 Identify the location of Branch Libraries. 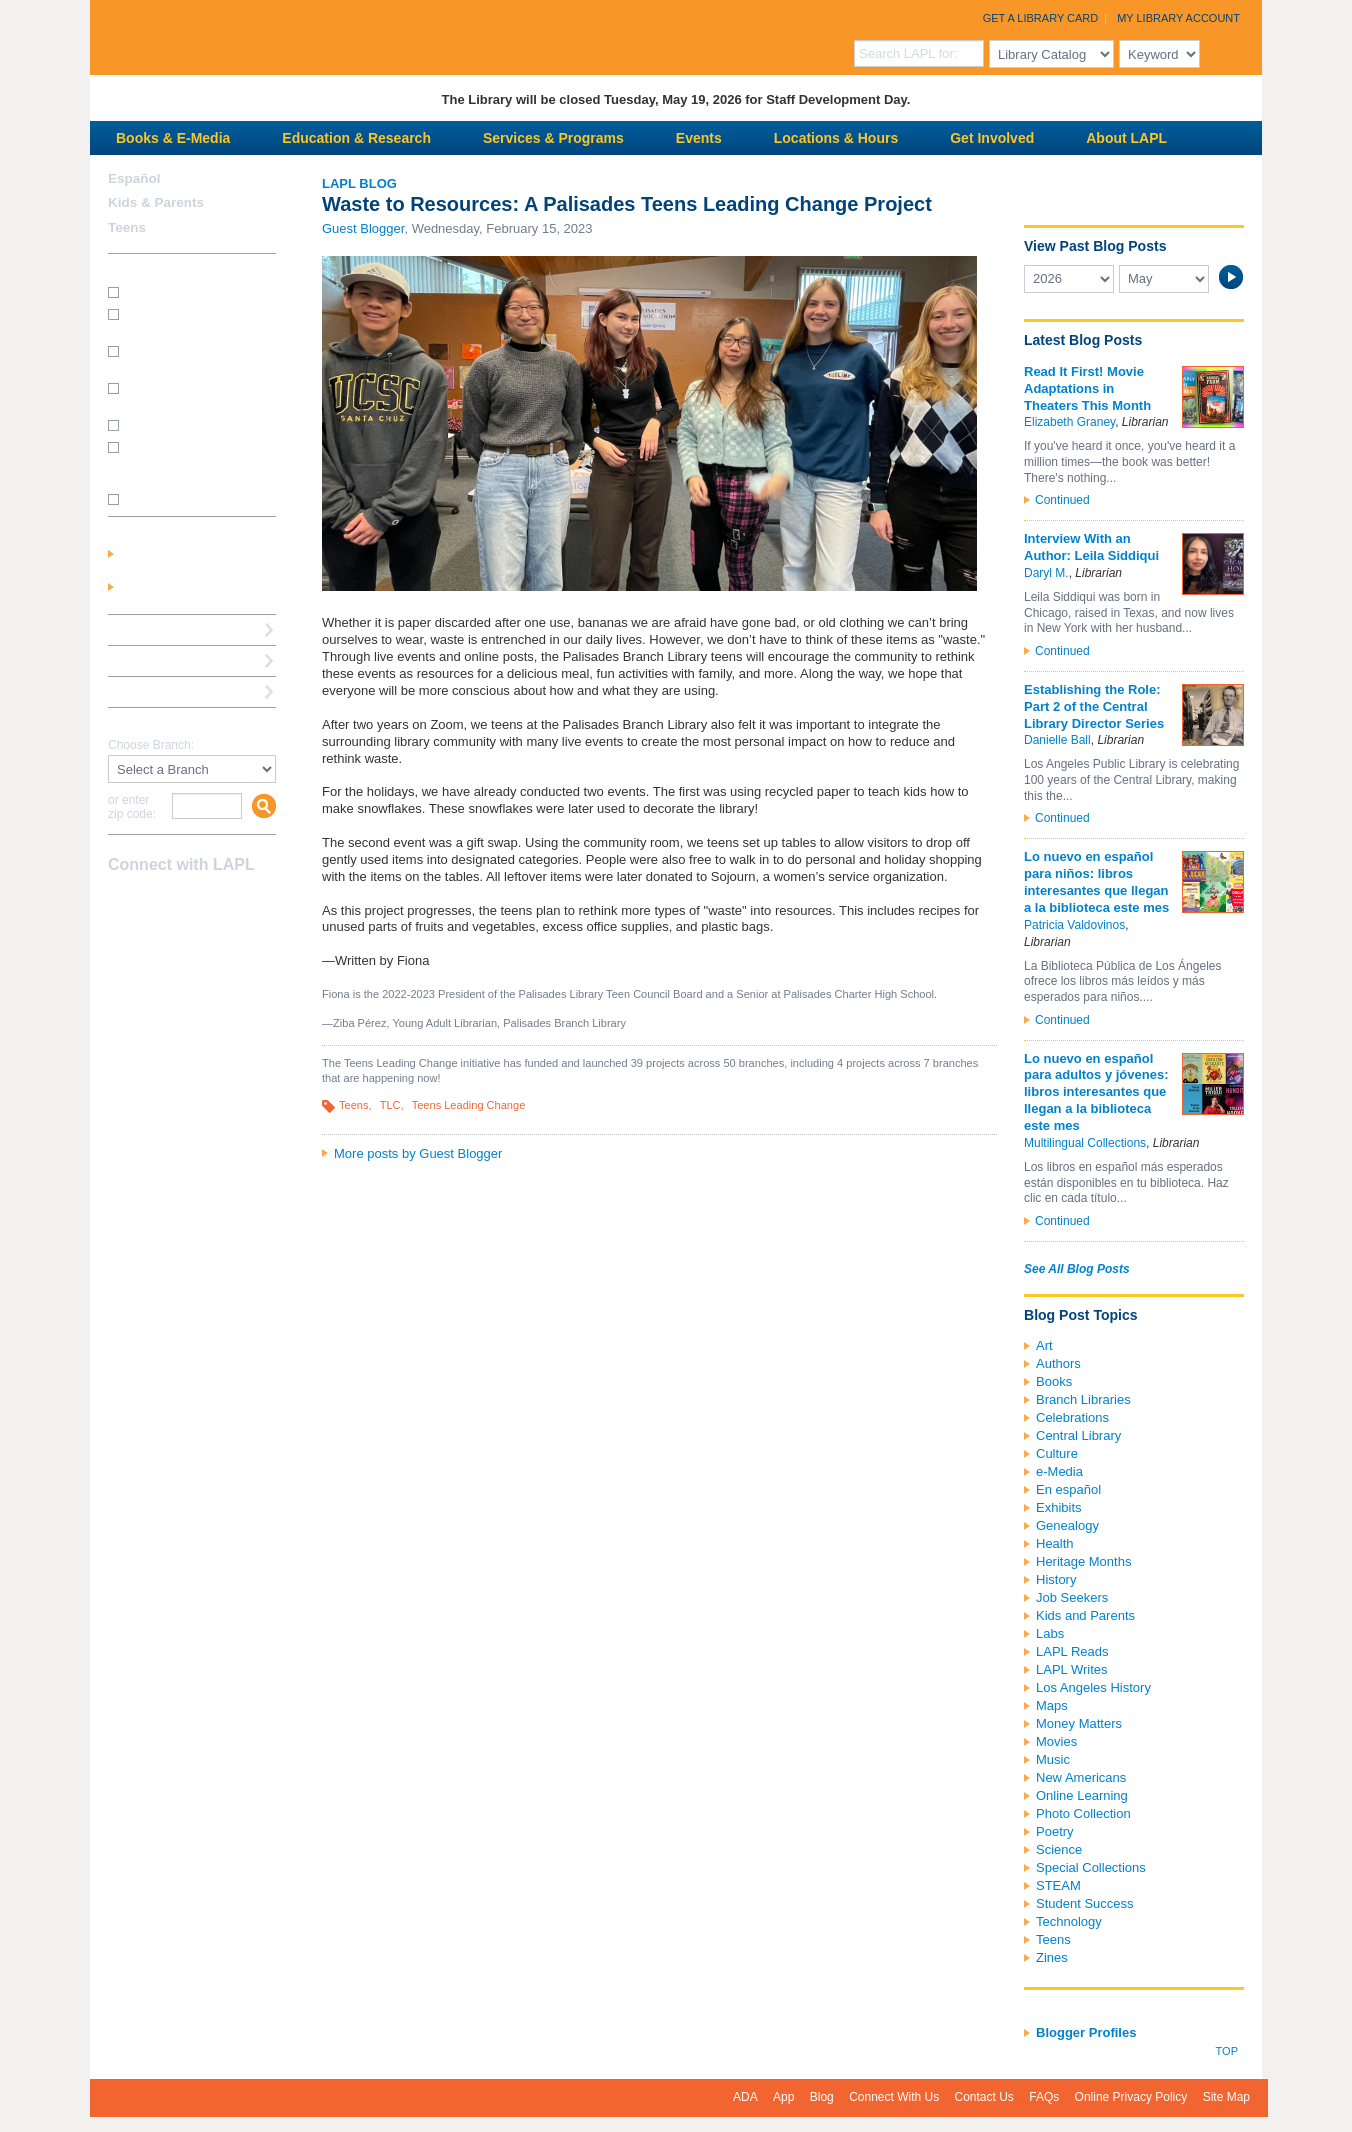
(1083, 1399).